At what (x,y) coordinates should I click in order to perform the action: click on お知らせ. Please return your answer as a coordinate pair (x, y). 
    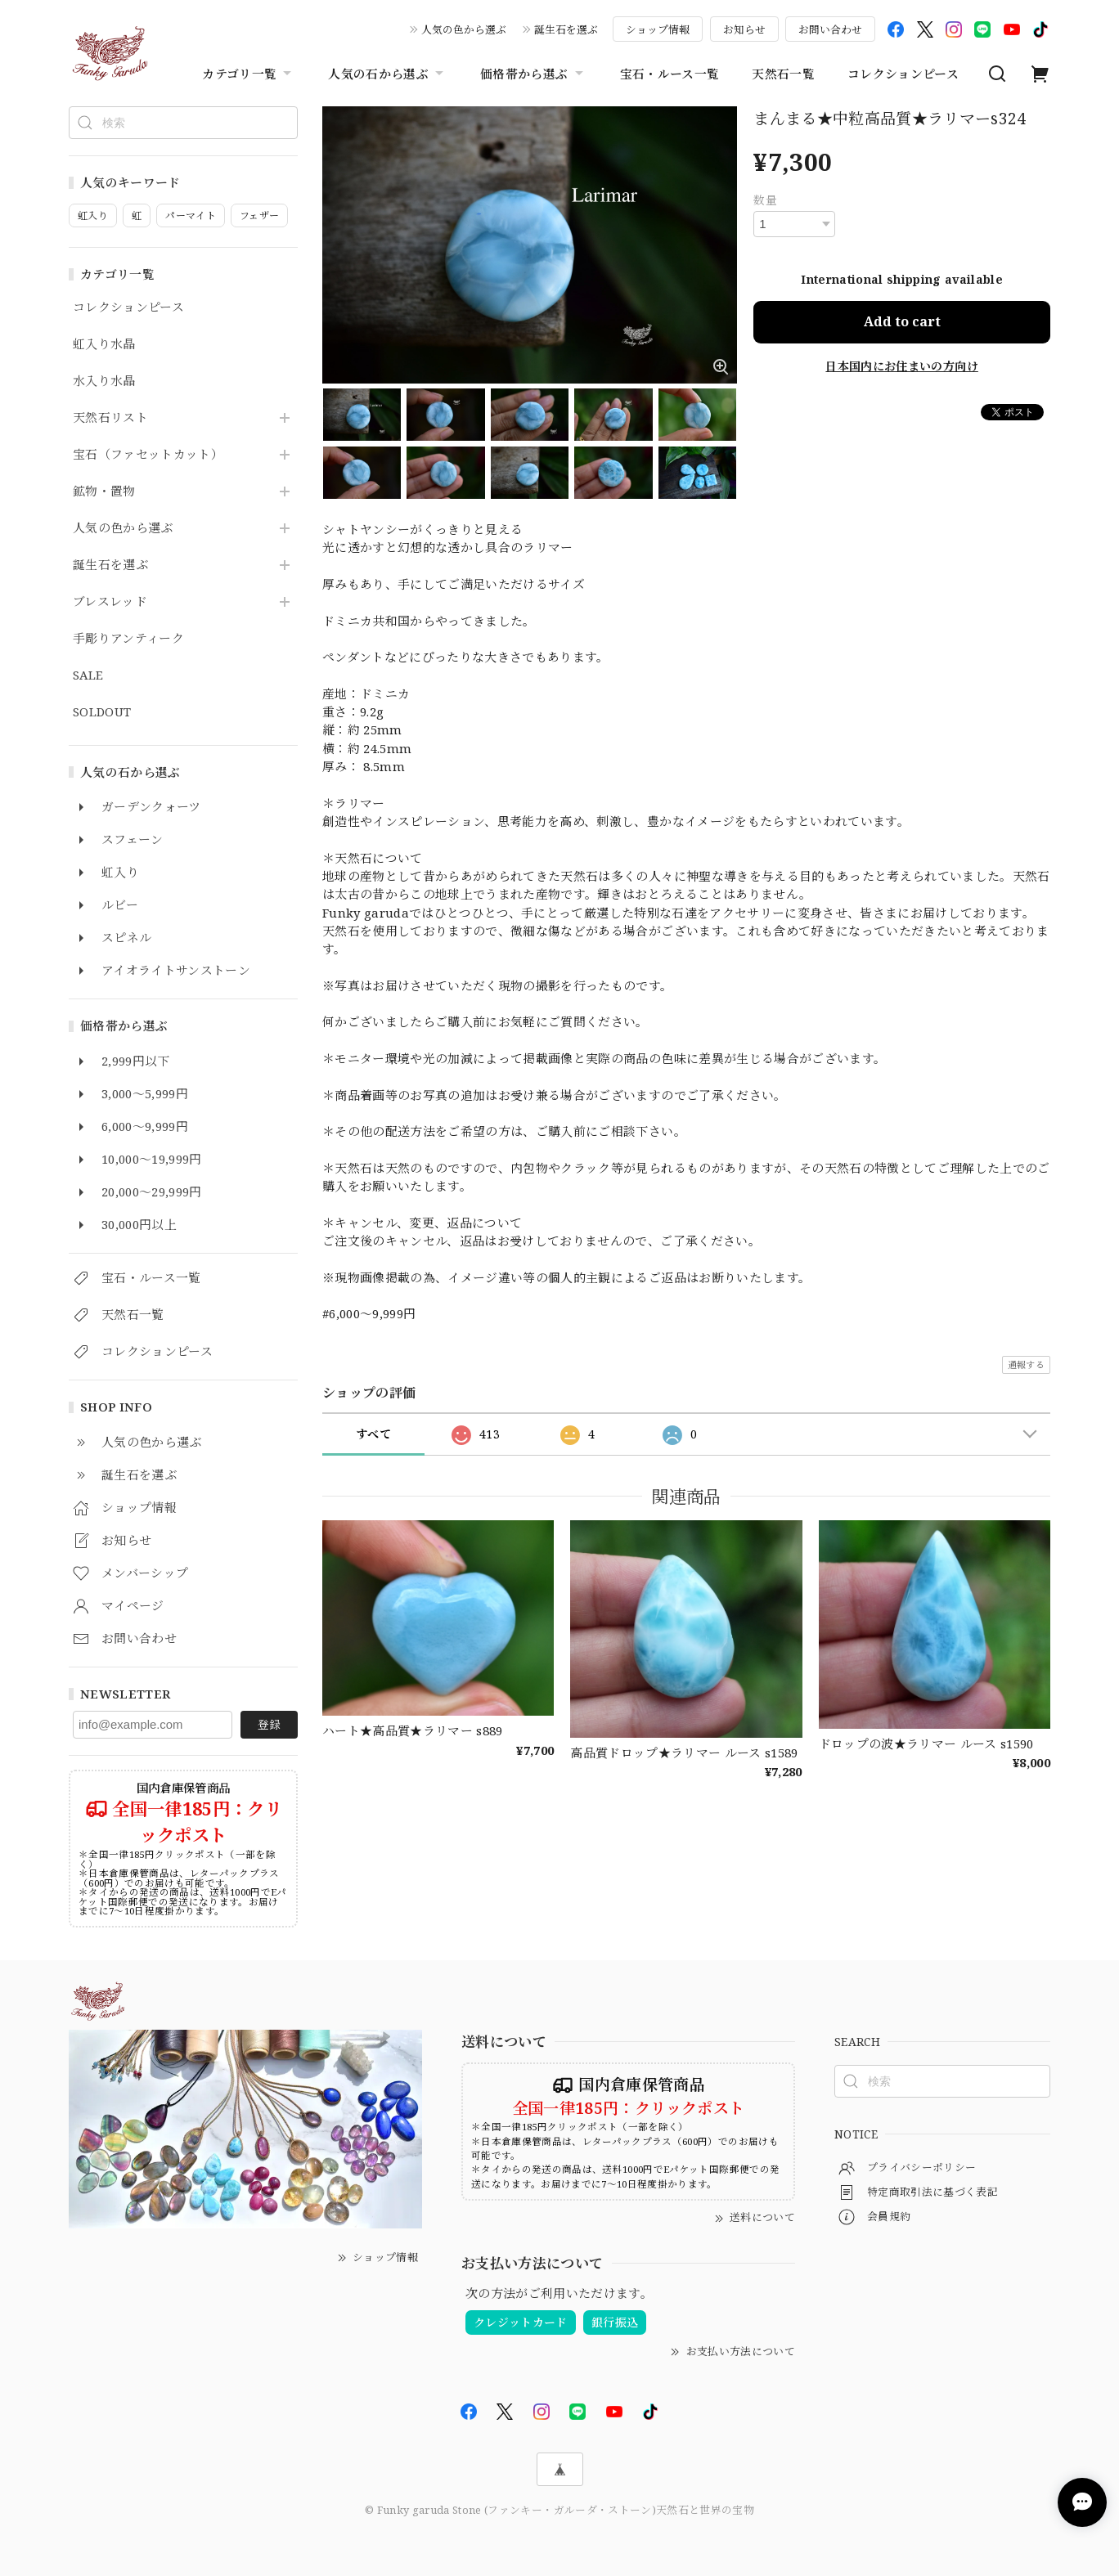
    Looking at the image, I should click on (744, 29).